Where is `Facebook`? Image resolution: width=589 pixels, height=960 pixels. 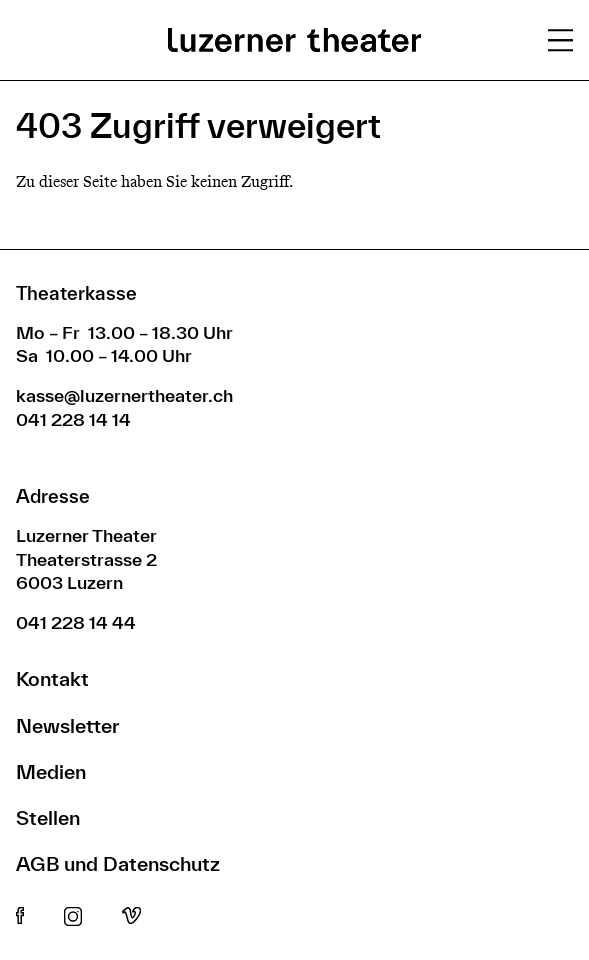 Facebook is located at coordinates (20, 917).